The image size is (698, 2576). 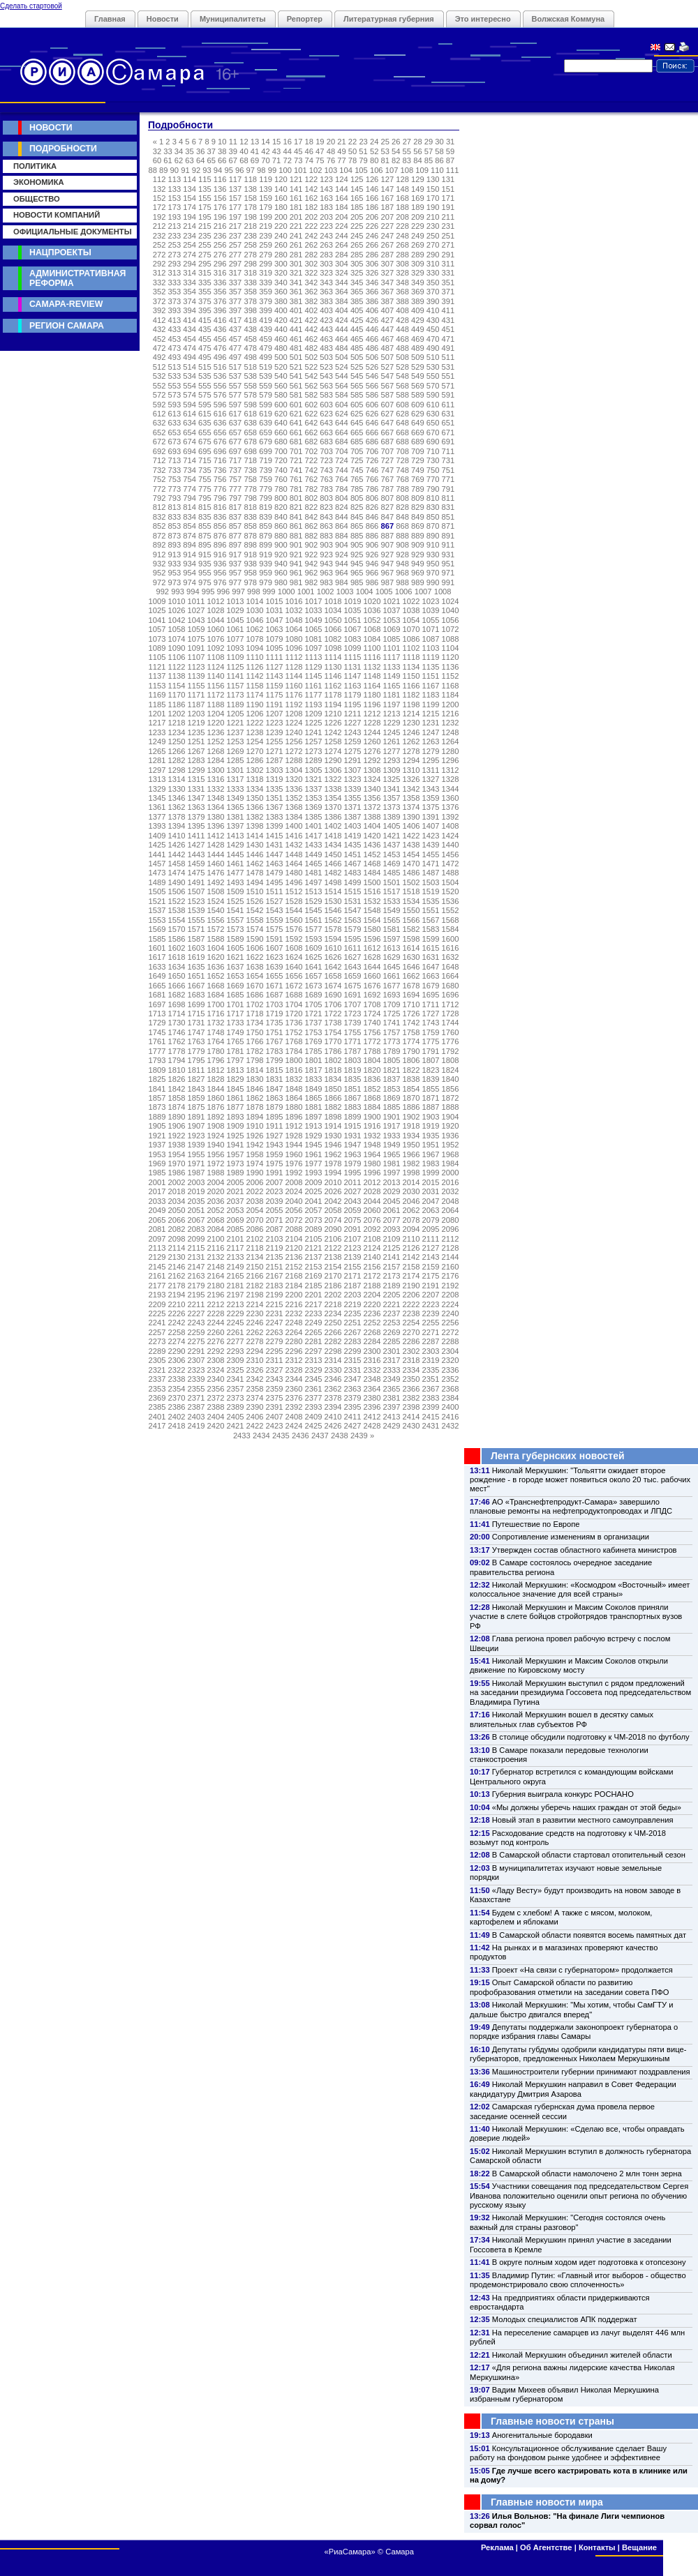 I want to click on 421, so click(x=296, y=320).